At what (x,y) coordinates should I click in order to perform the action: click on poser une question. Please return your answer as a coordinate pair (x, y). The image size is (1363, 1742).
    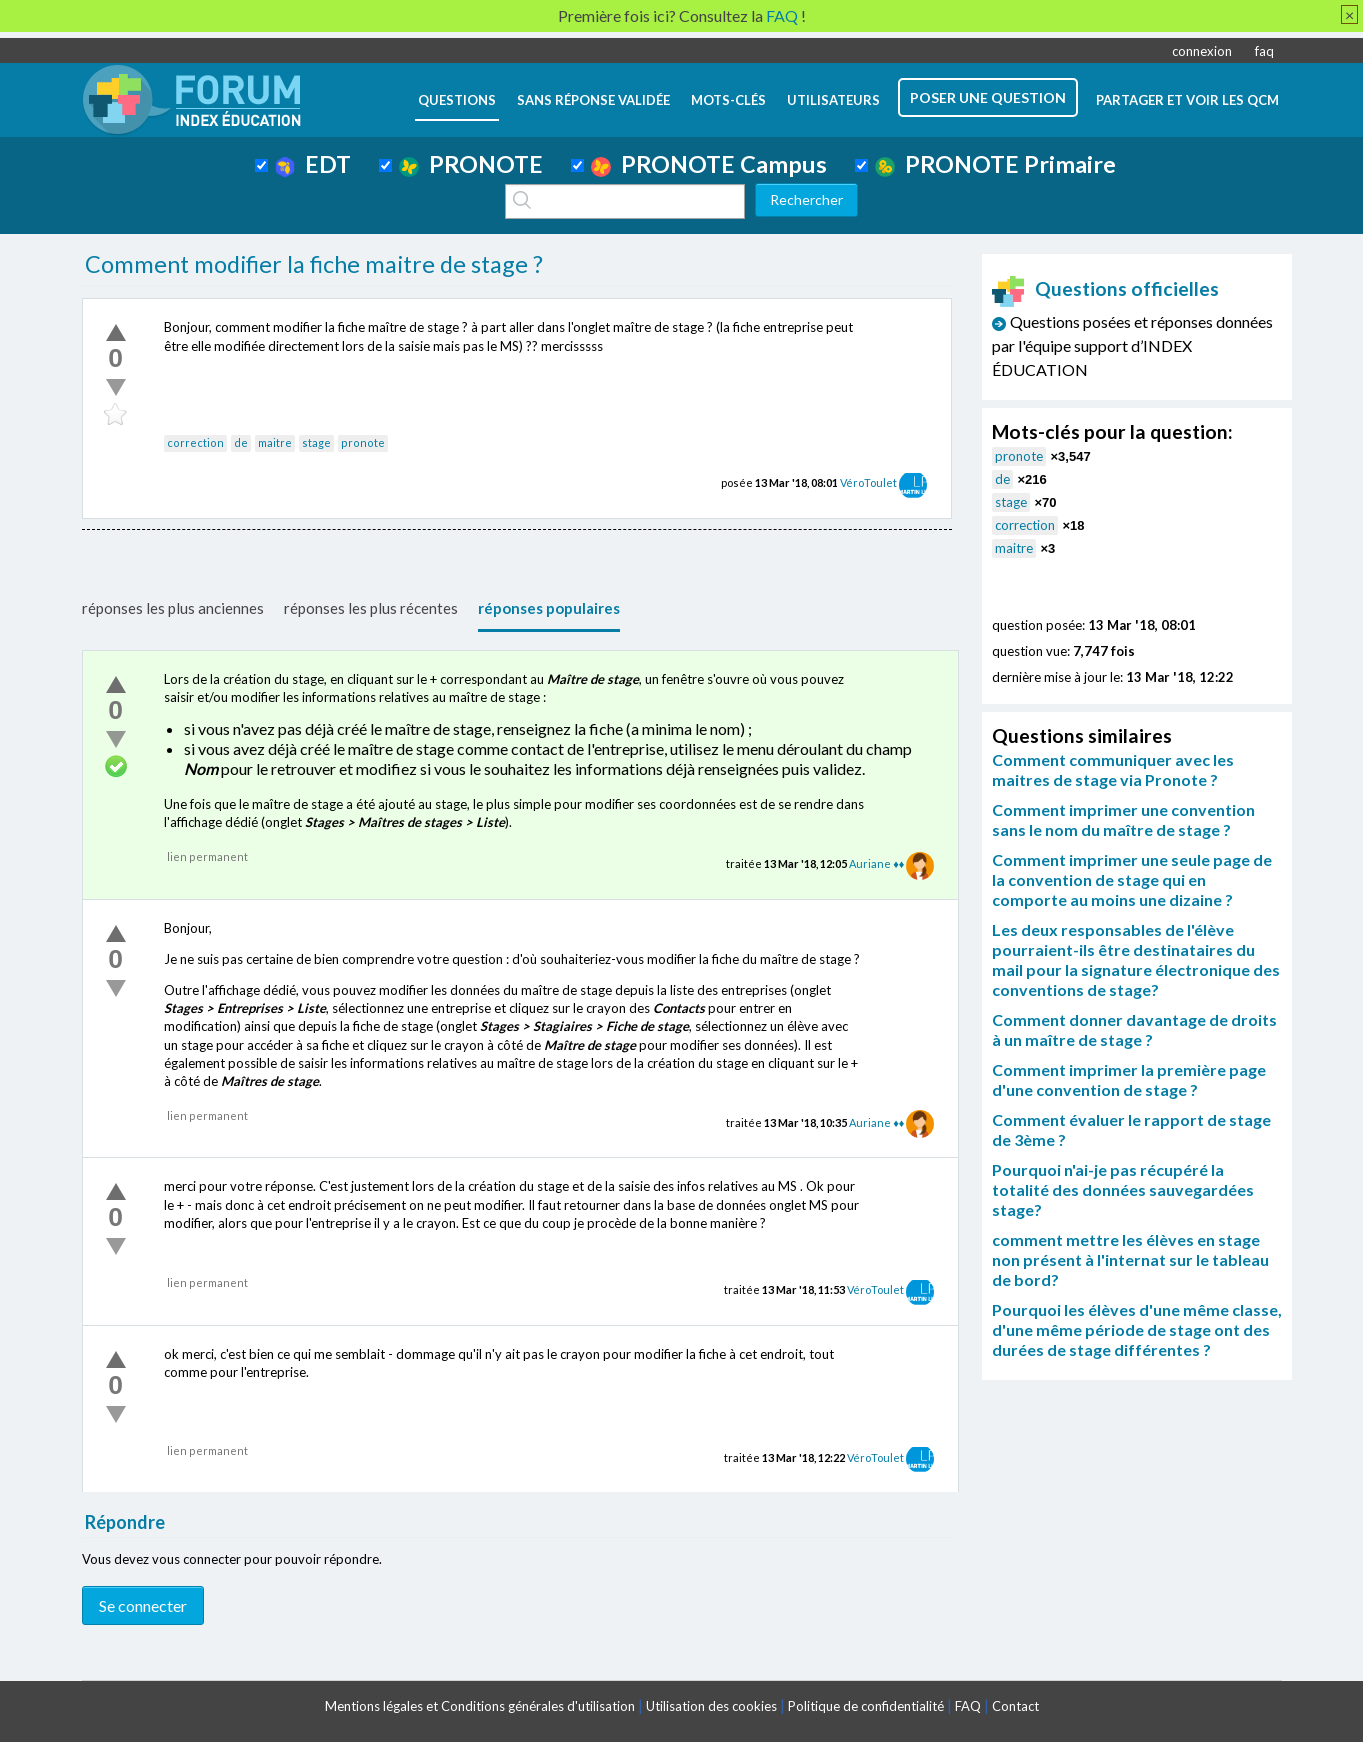
    Looking at the image, I should click on (988, 97).